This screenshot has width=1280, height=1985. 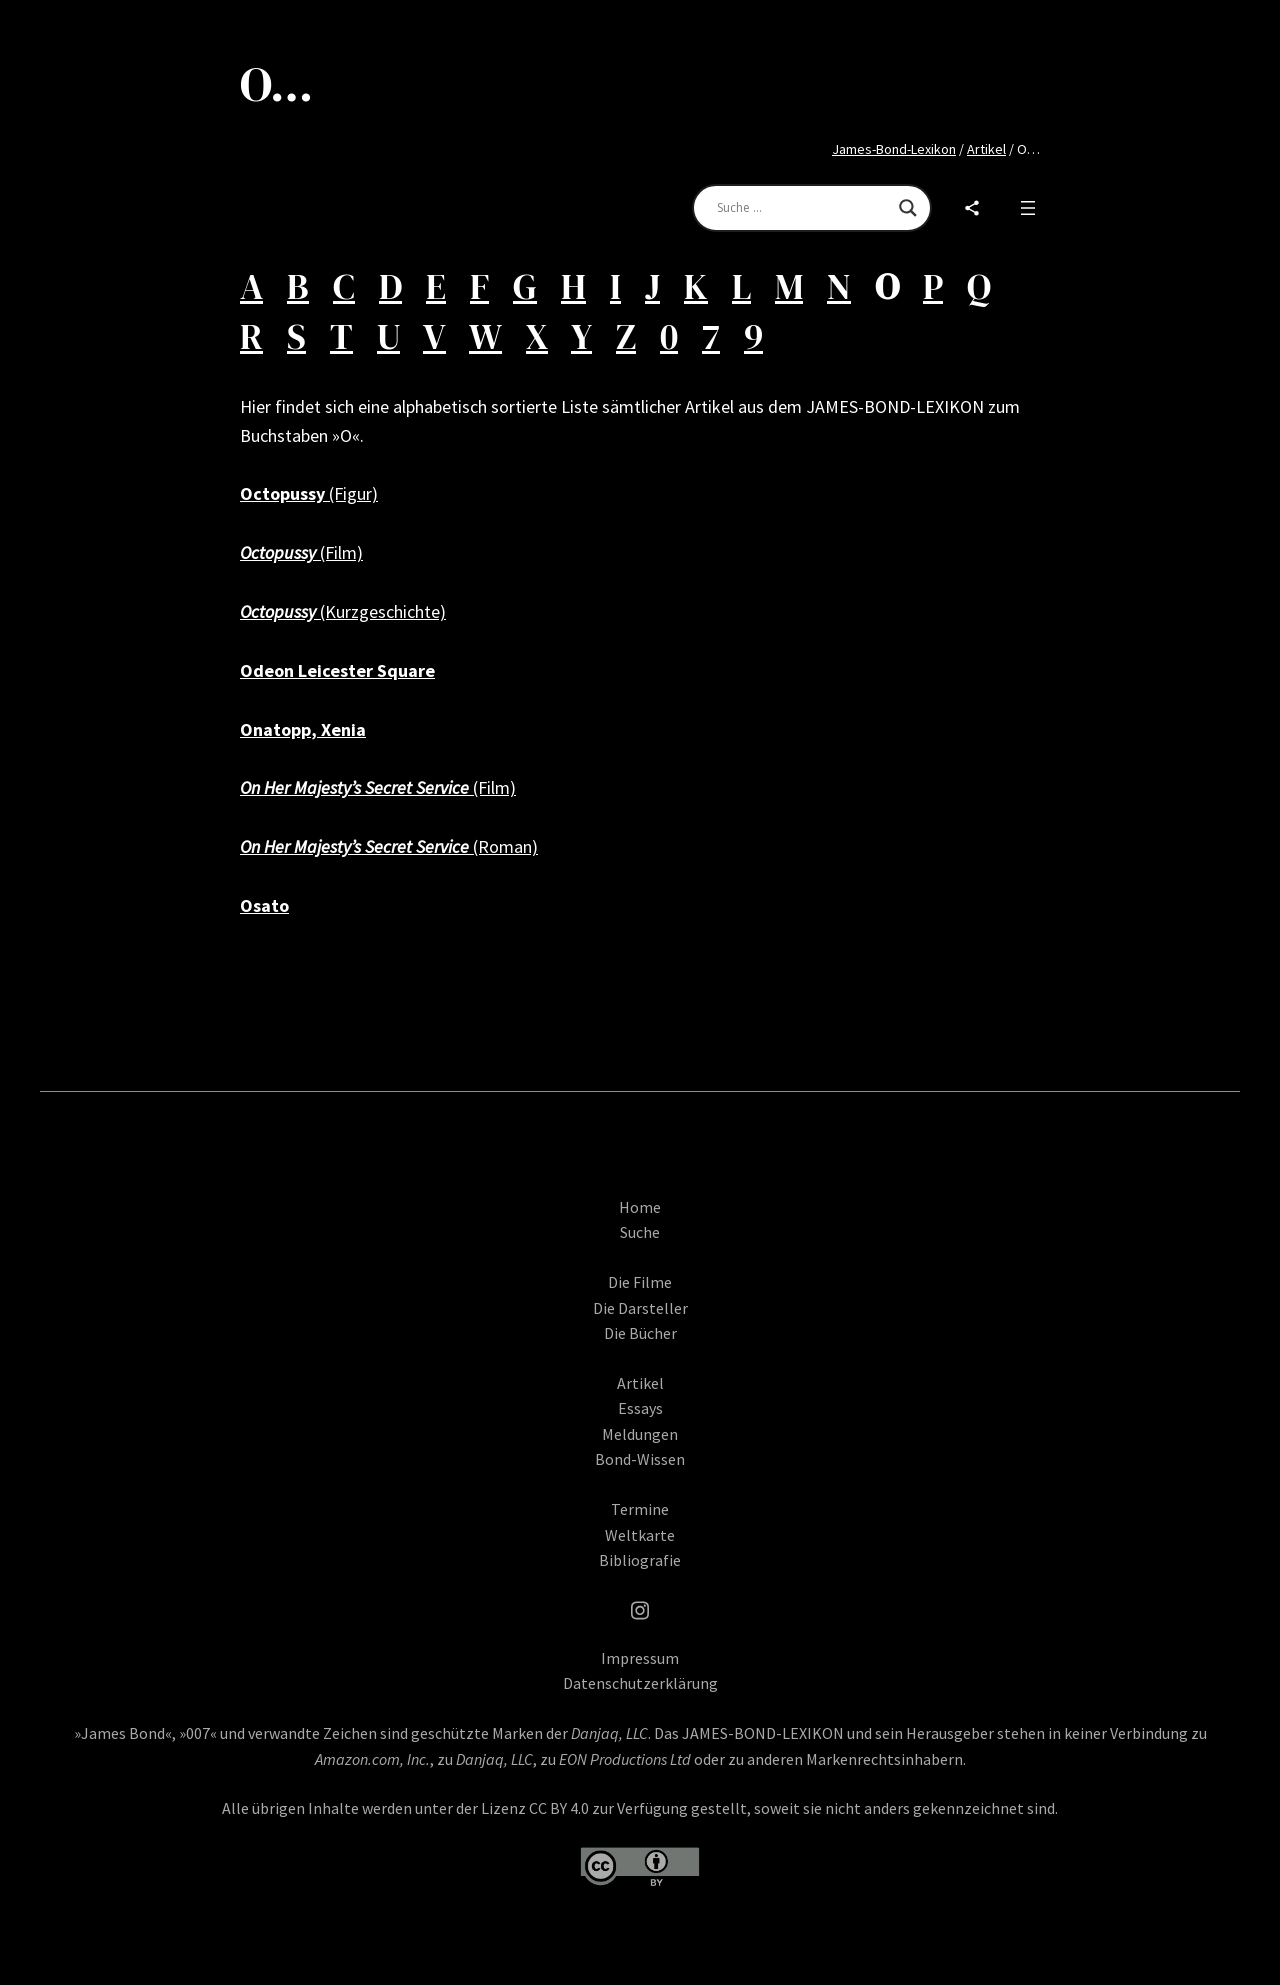 What do you see at coordinates (640, 1548) in the screenshot?
I see `Weltkarte` at bounding box center [640, 1548].